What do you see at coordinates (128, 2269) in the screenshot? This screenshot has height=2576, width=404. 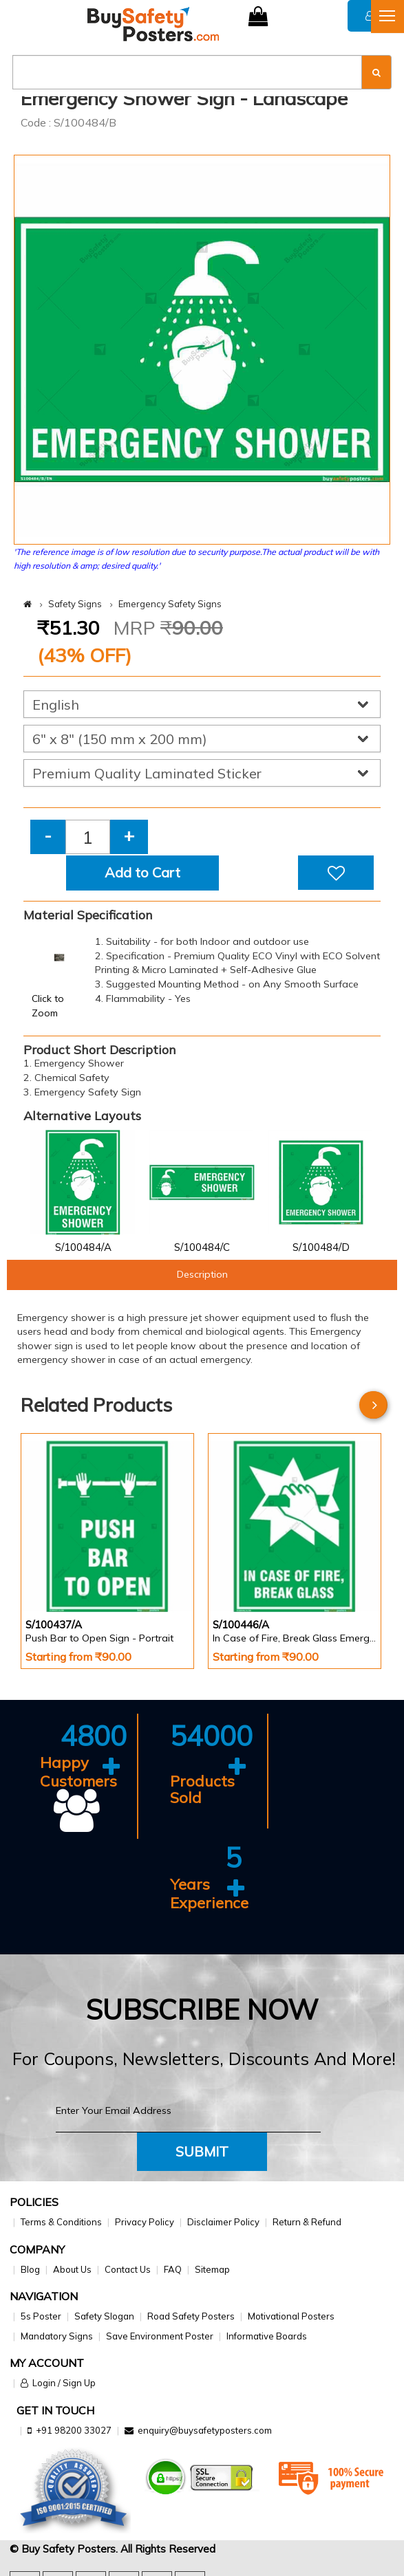 I see `Contact Us` at bounding box center [128, 2269].